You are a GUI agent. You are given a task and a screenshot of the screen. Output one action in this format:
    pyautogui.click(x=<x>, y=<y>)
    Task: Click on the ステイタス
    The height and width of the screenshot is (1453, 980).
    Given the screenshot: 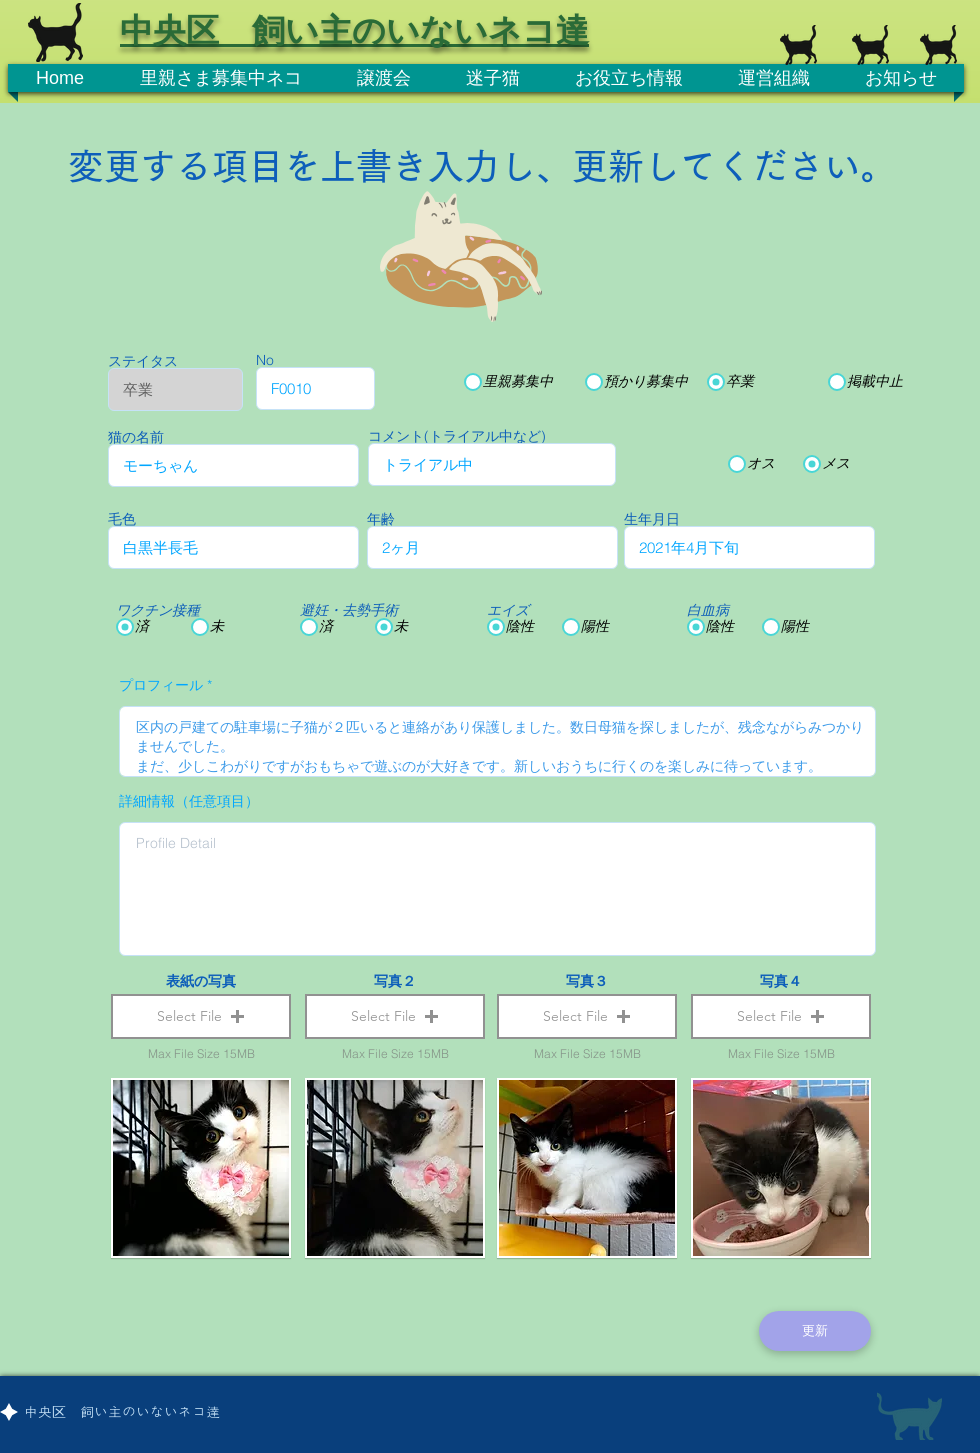 What is the action you would take?
    pyautogui.click(x=143, y=361)
    